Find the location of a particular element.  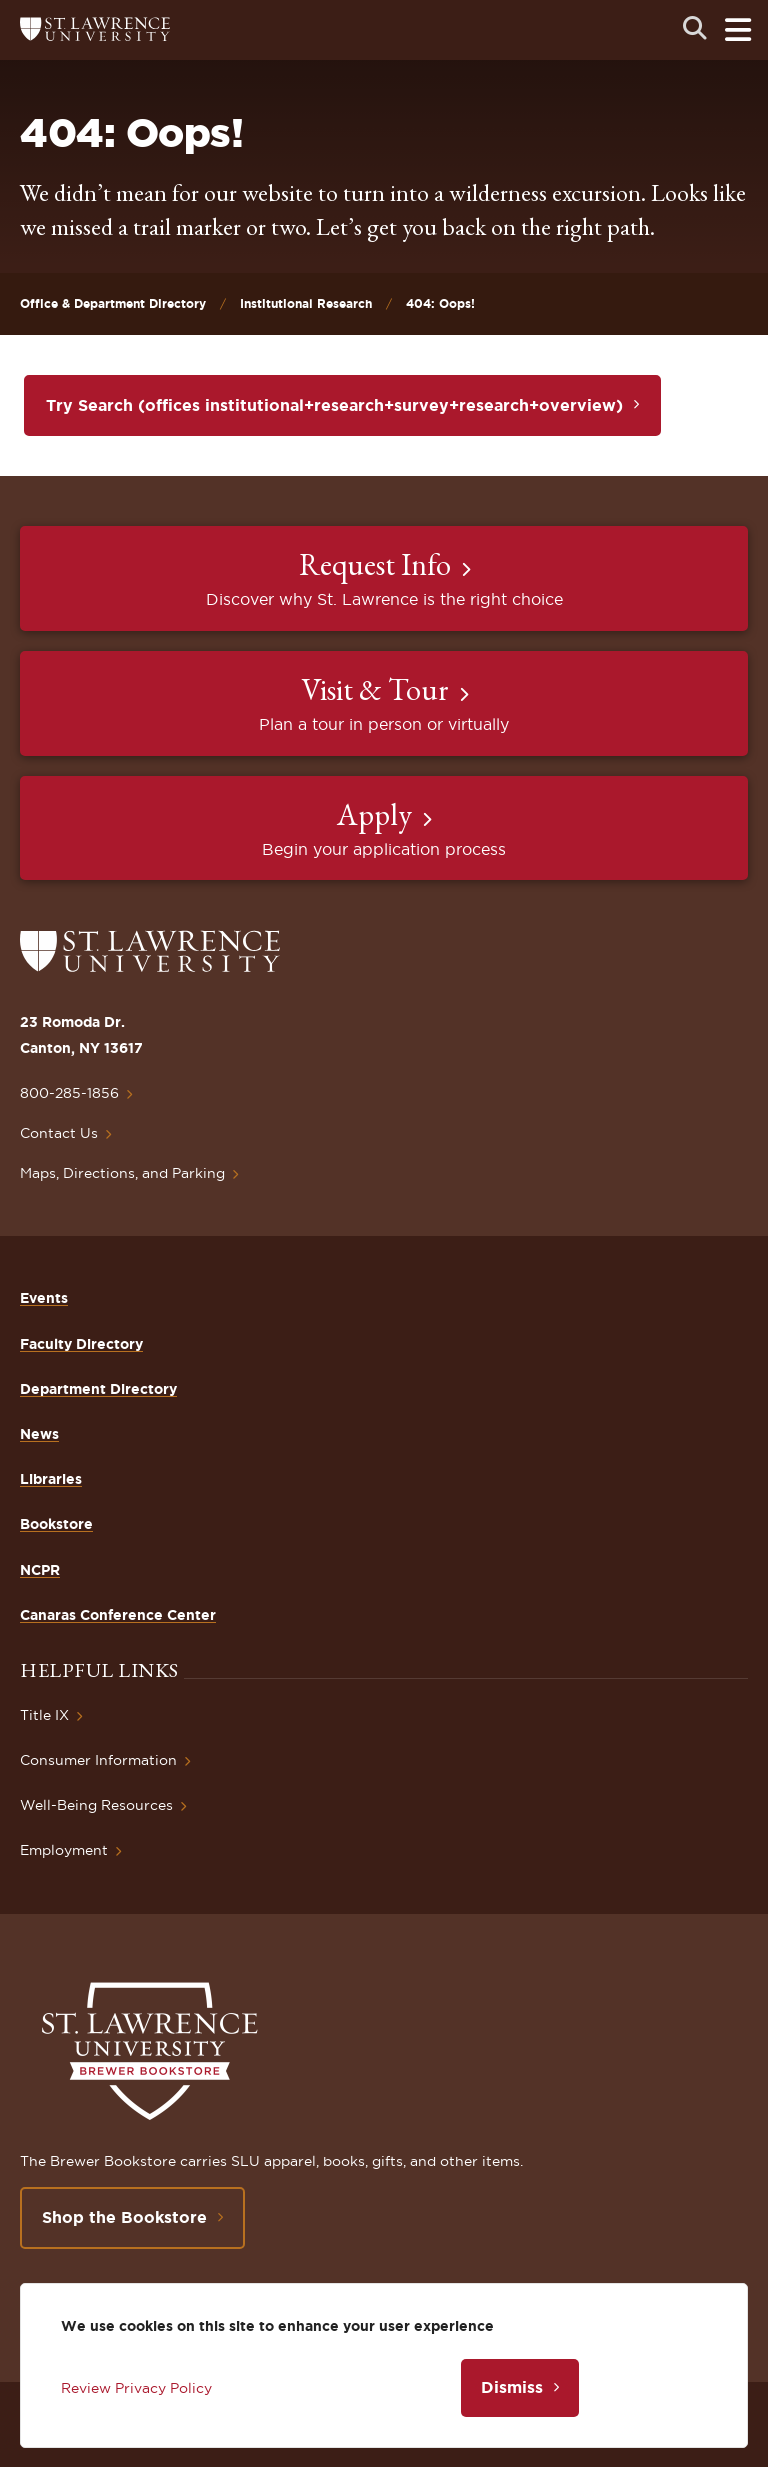

Office & Department Directory is located at coordinates (113, 303).